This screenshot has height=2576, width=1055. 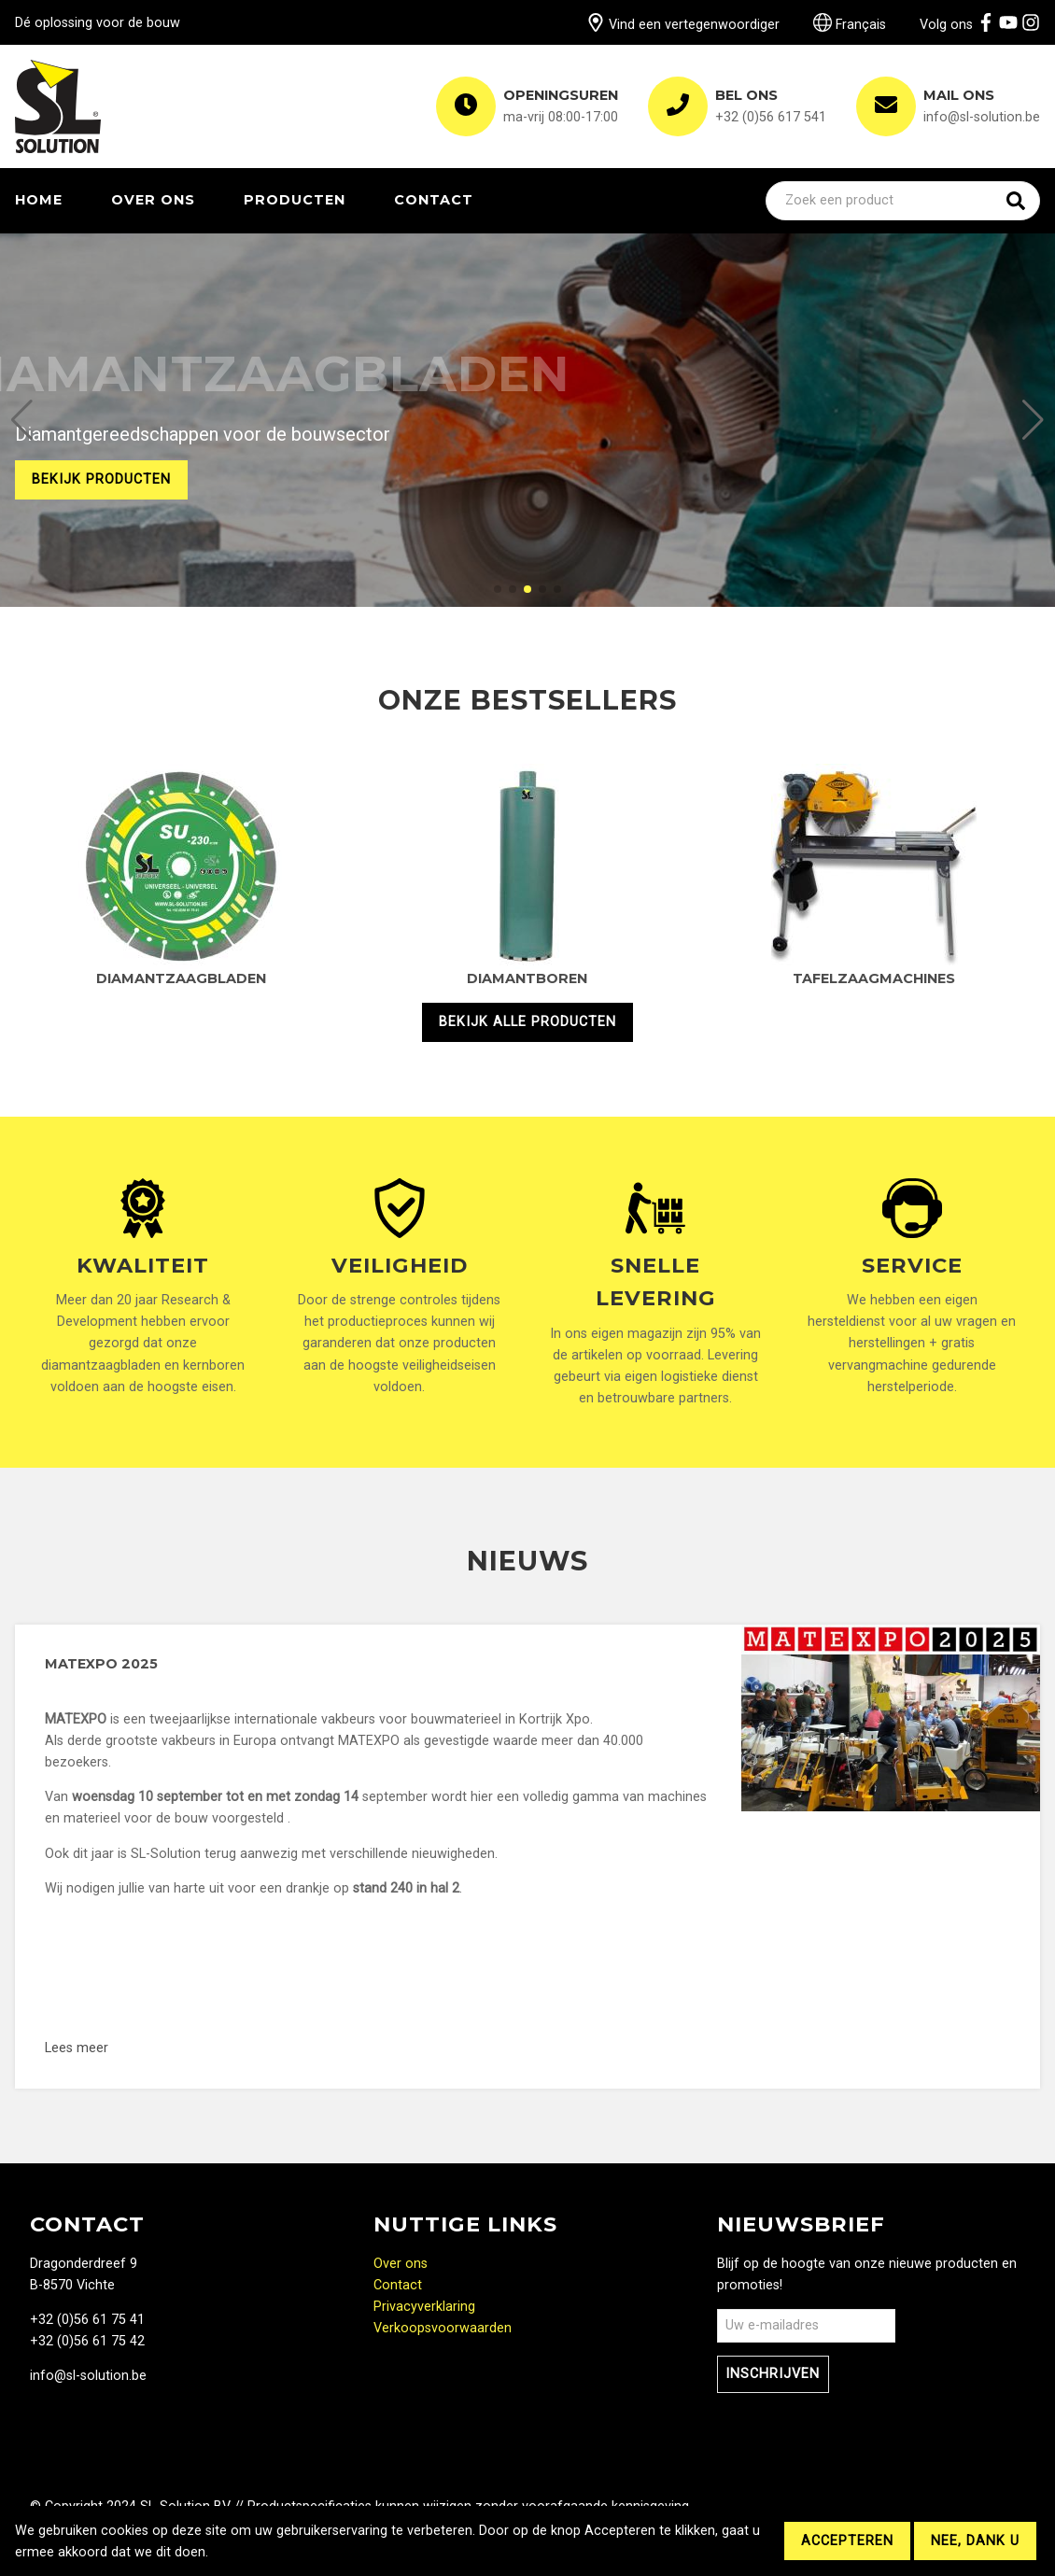 I want to click on Contact, so click(x=433, y=199).